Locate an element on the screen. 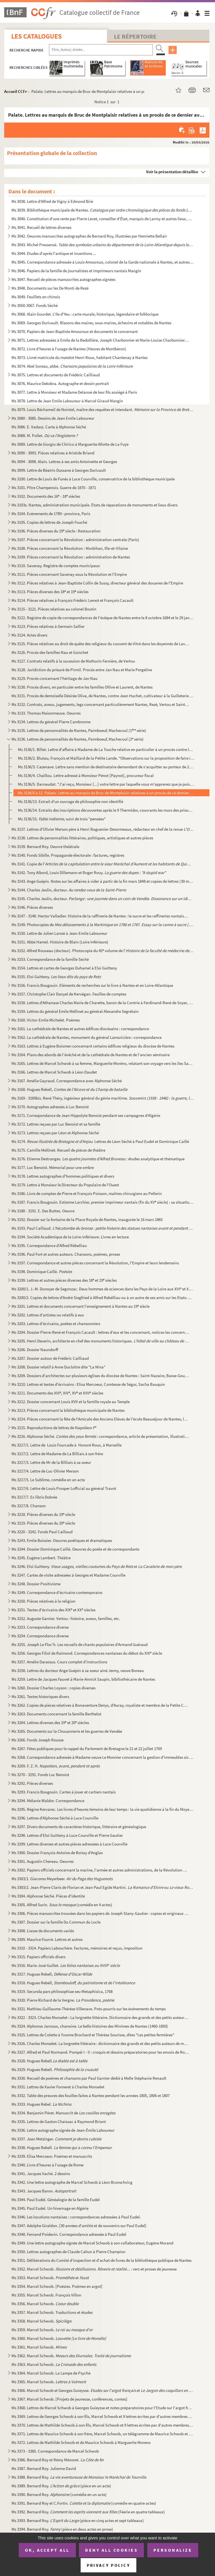 The height and width of the screenshot is (2576, 215). Les catalogues is located at coordinates (36, 36).